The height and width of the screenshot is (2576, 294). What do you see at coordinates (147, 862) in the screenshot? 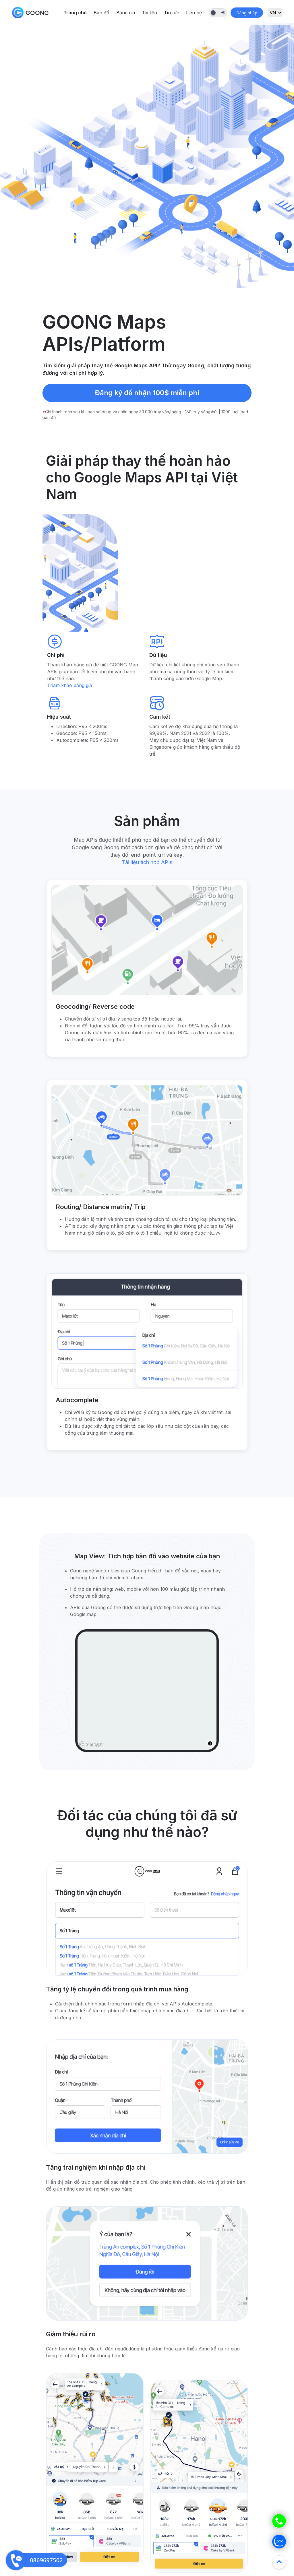
I see `Tài liệu tích hợp APIs` at bounding box center [147, 862].